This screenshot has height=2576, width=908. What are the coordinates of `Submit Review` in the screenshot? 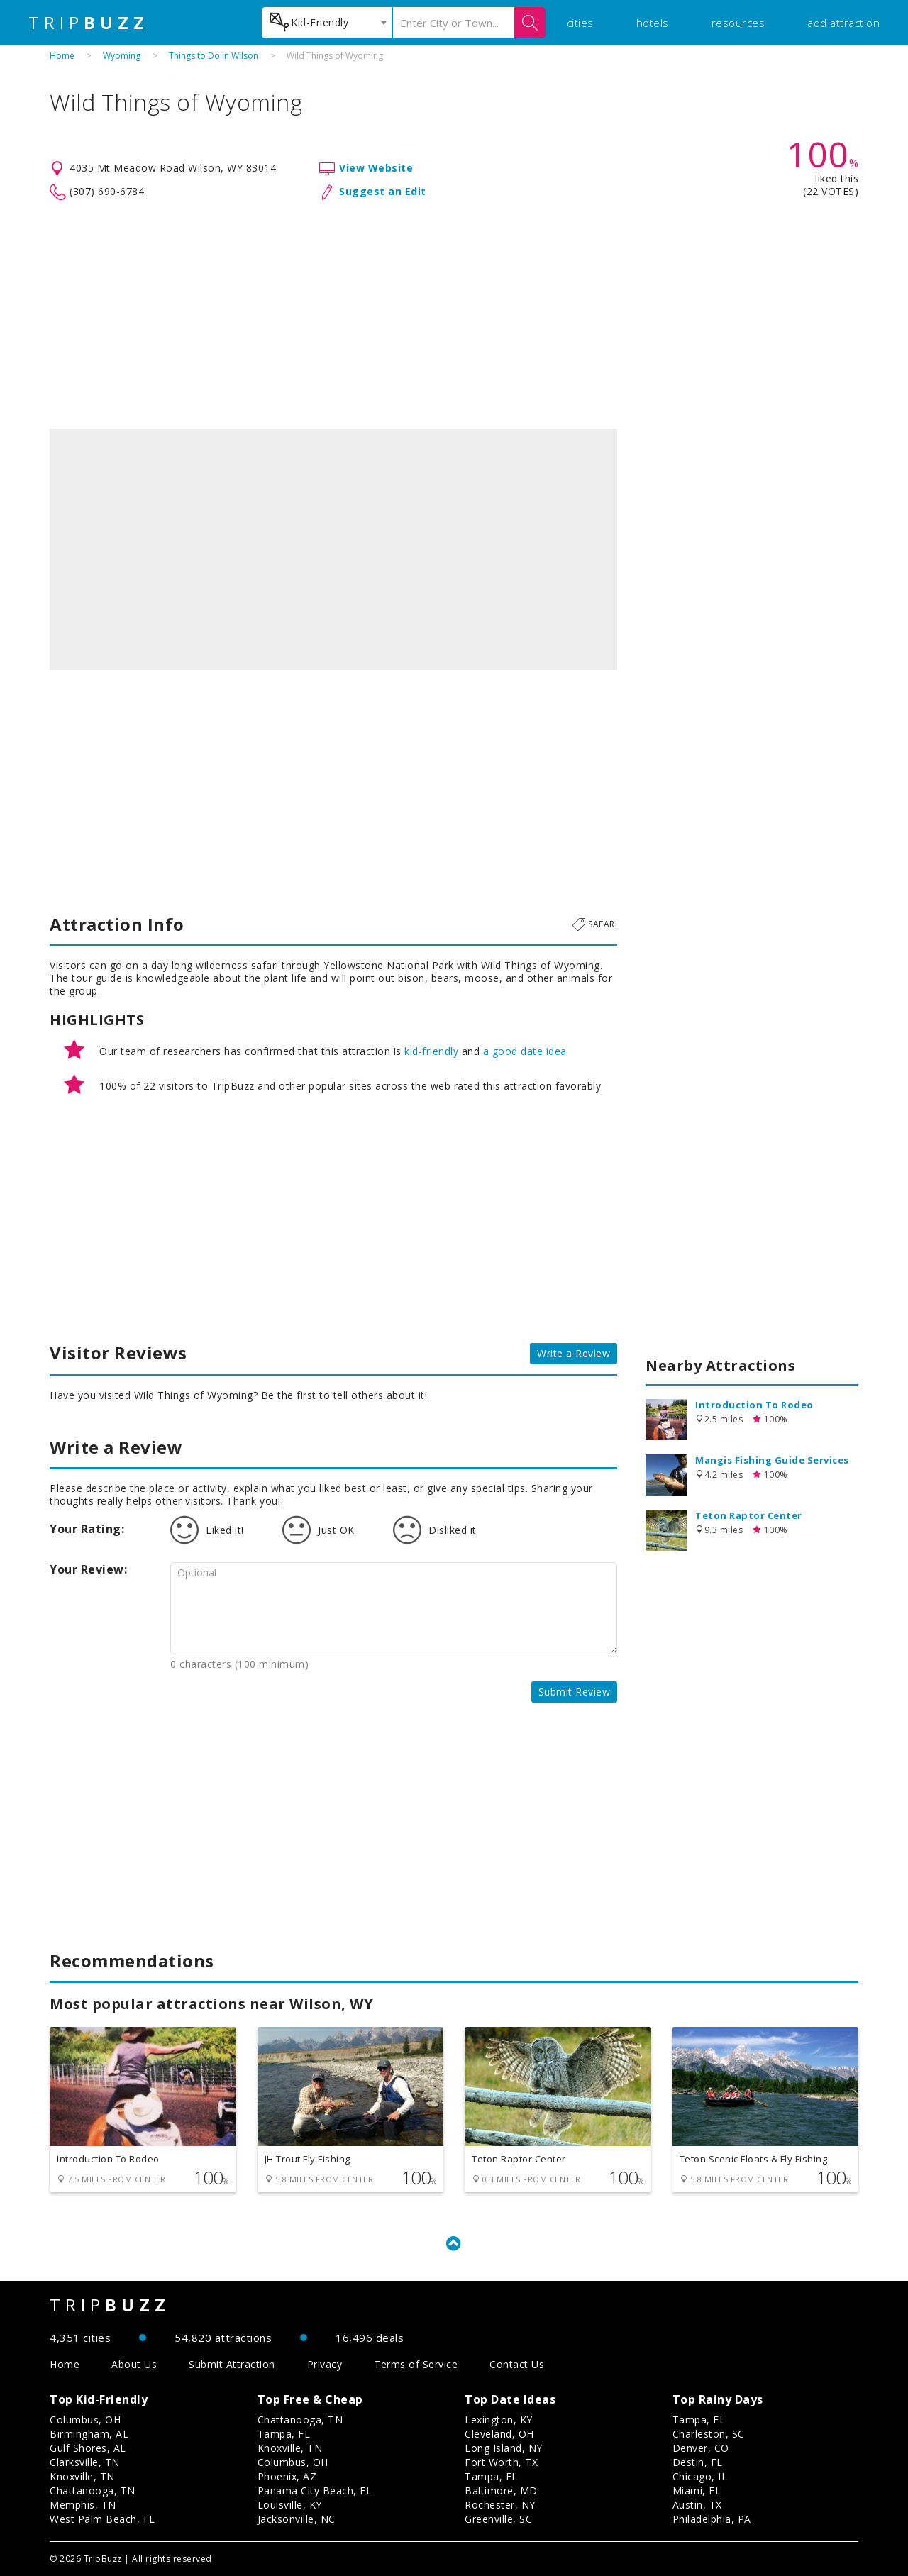 It's located at (574, 1691).